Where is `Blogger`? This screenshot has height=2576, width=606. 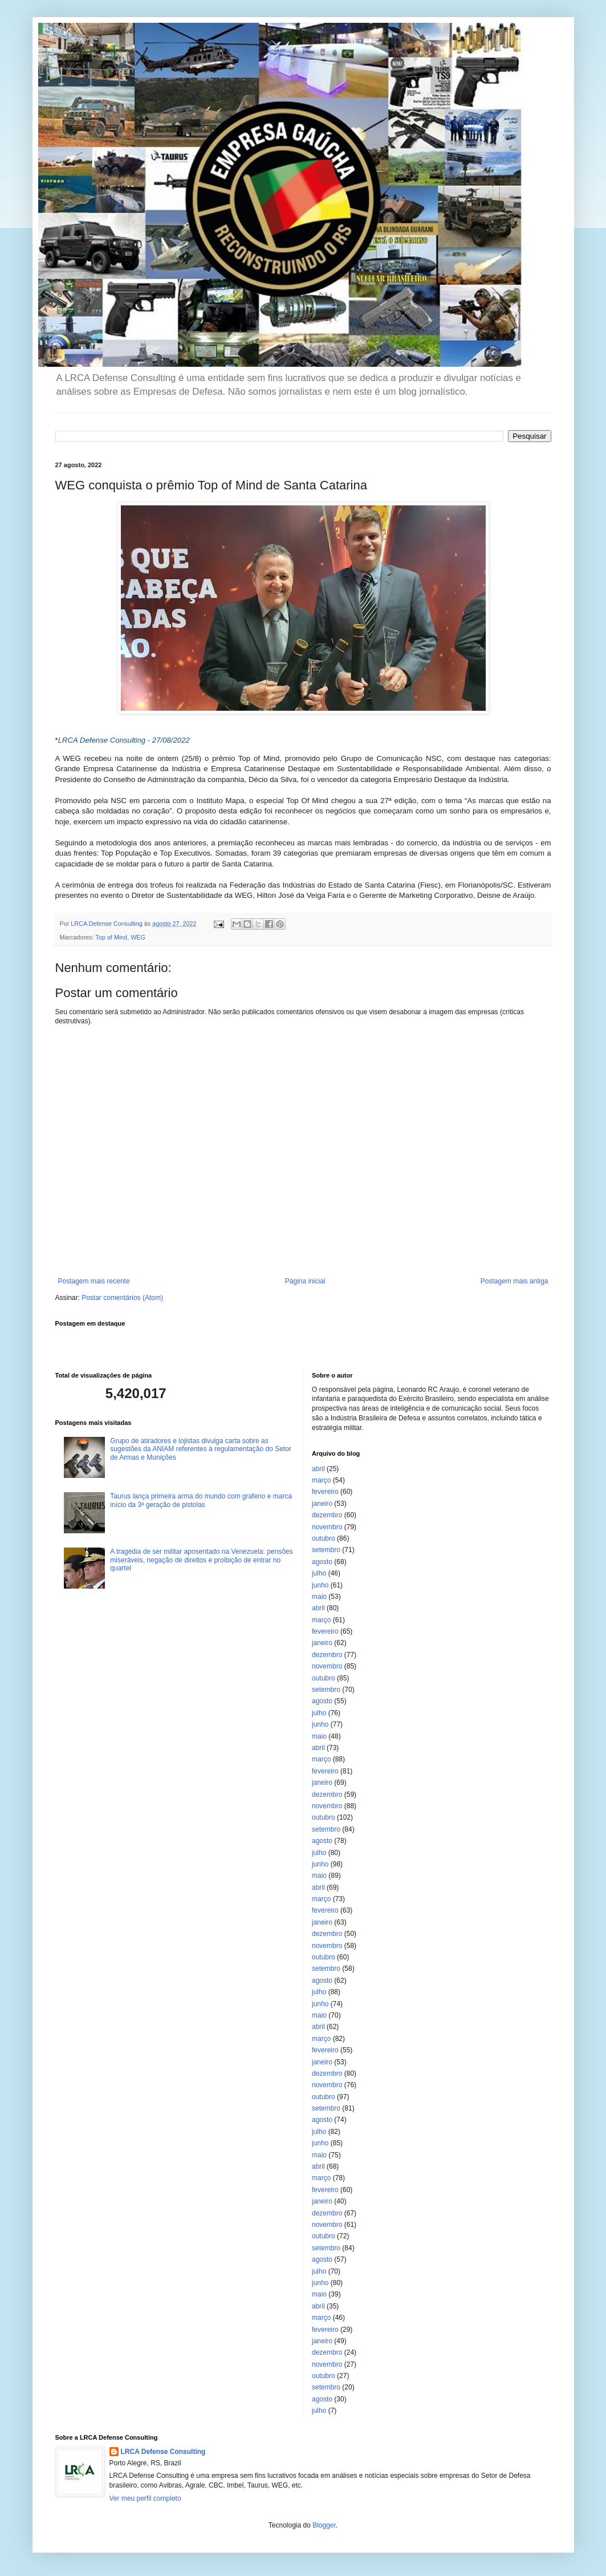
Blogger is located at coordinates (324, 2525).